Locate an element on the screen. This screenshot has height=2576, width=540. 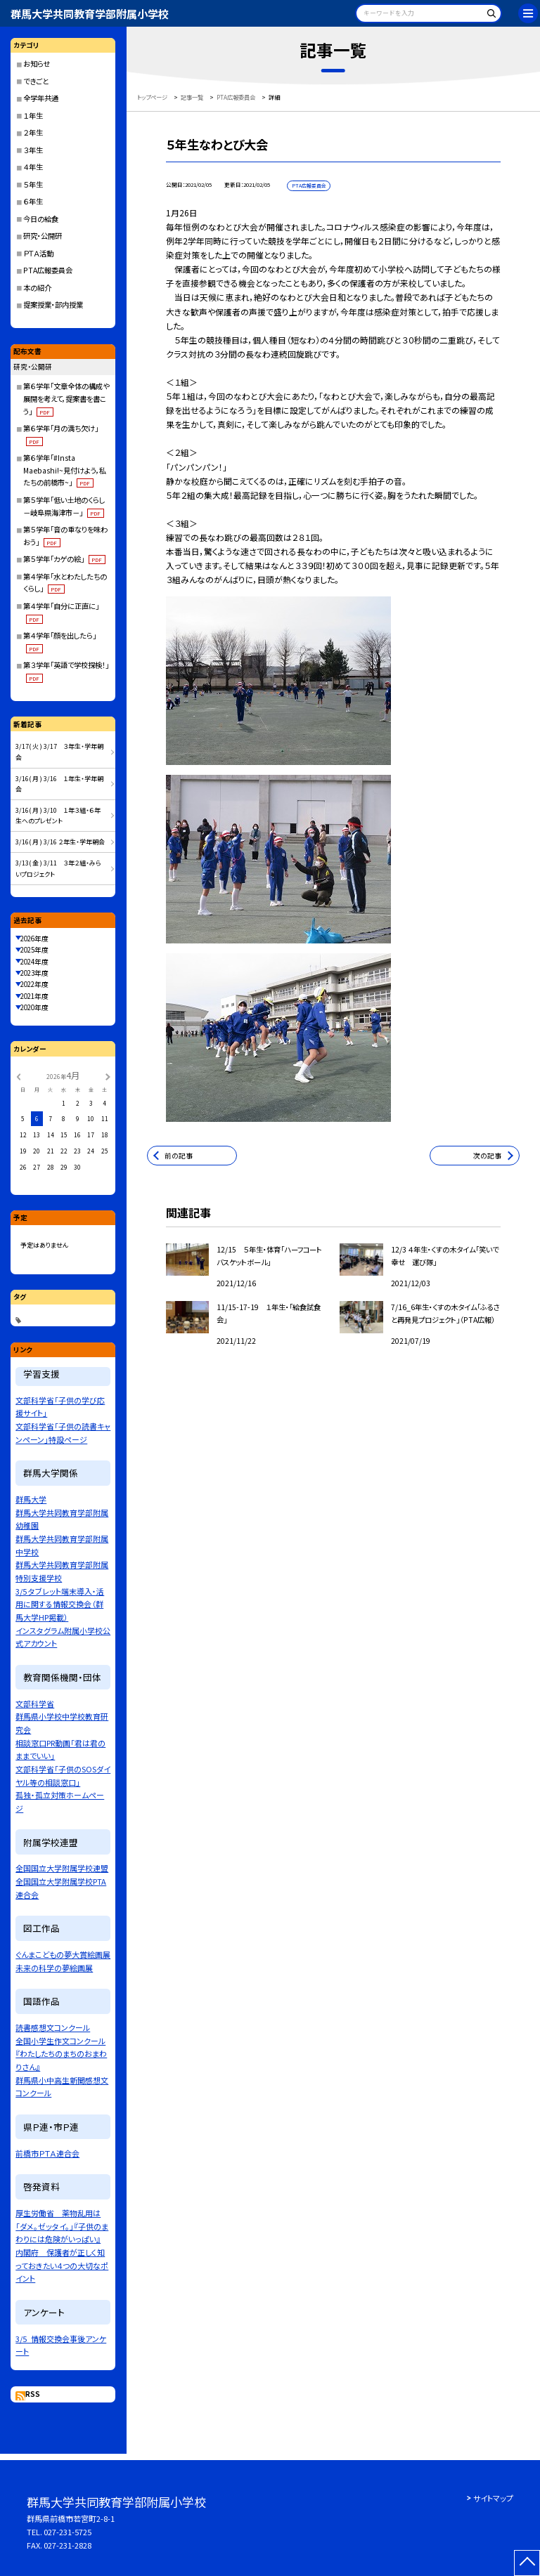
今日の給食 is located at coordinates (40, 219).